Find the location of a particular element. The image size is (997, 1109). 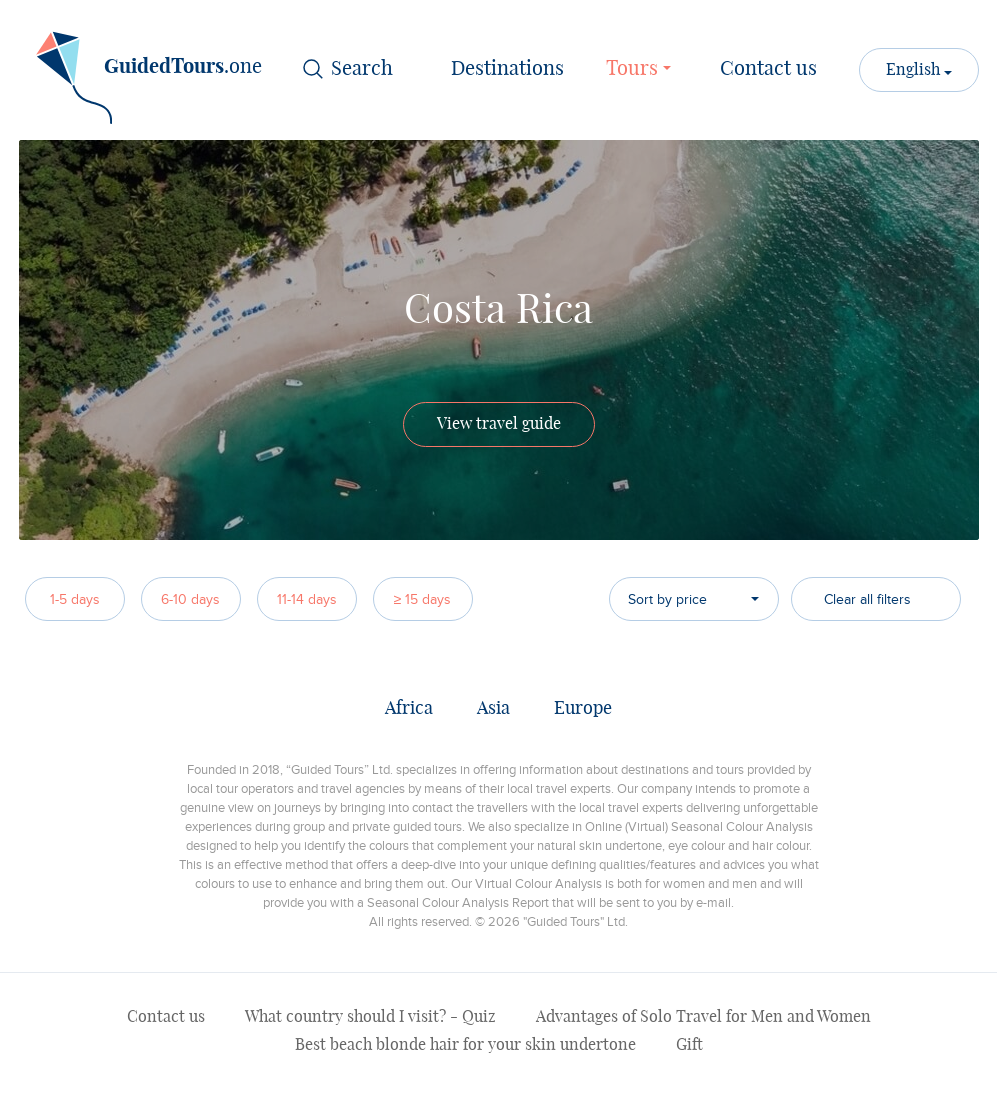

Clear all filters is located at coordinates (867, 599).